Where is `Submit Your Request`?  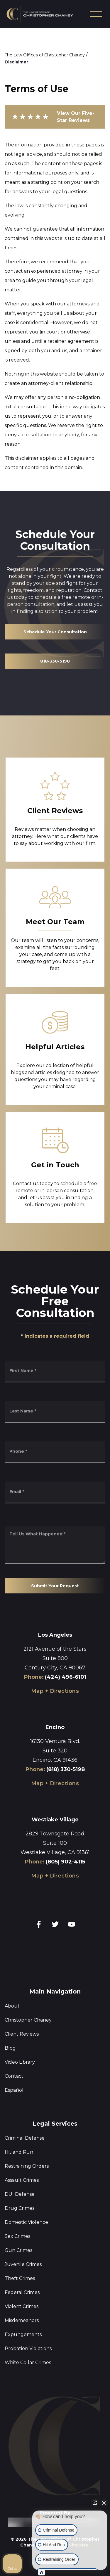 Submit Your Request is located at coordinates (55, 1585).